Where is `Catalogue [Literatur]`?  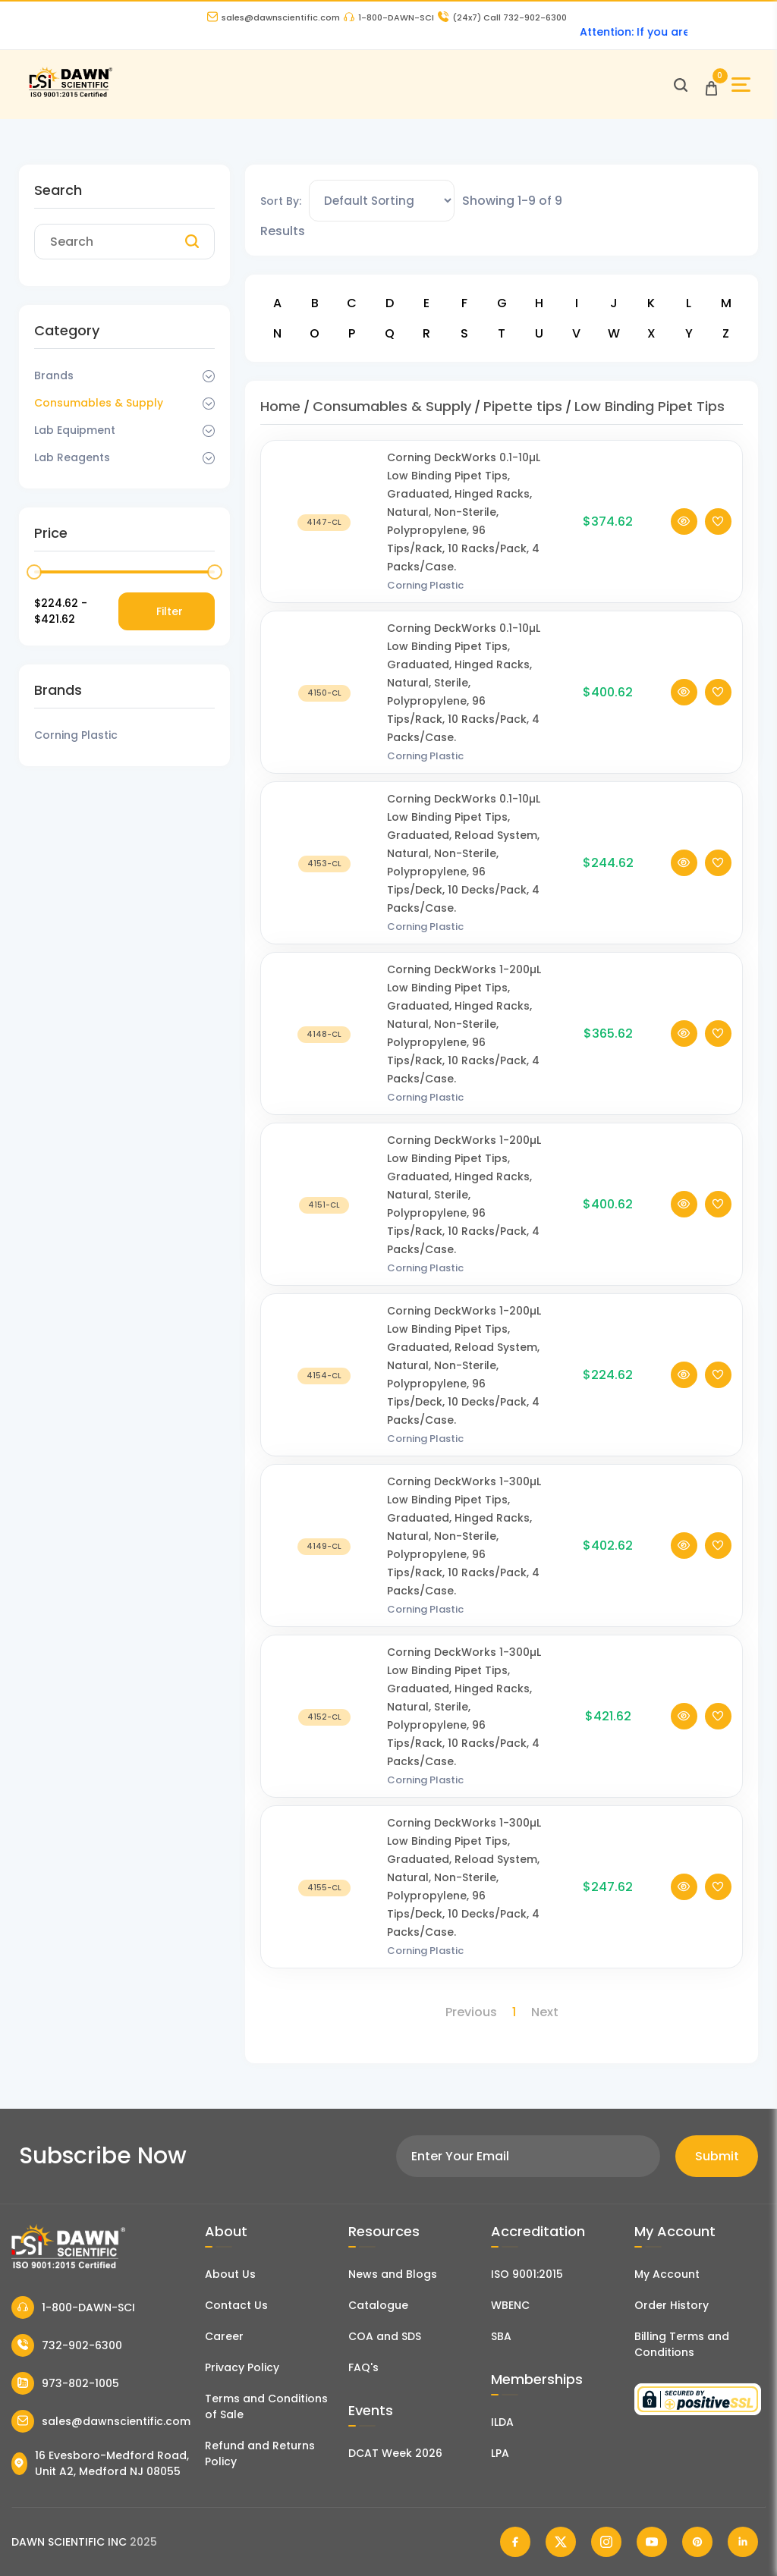 Catalogue [Literatur] is located at coordinates (378, 2305).